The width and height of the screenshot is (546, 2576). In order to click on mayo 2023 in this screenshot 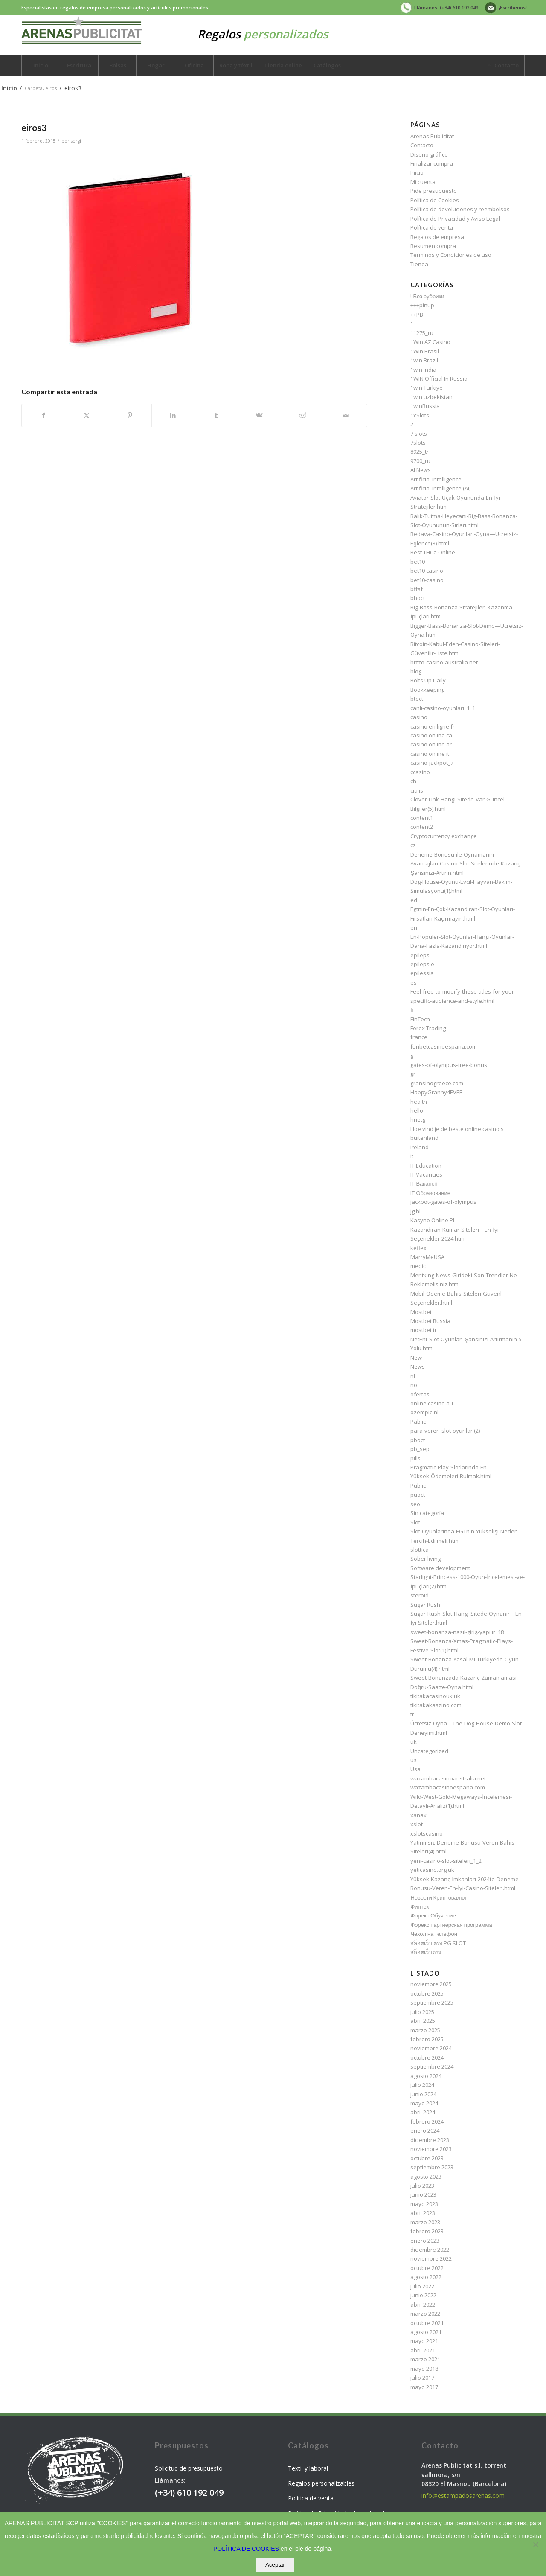, I will do `click(424, 2204)`.